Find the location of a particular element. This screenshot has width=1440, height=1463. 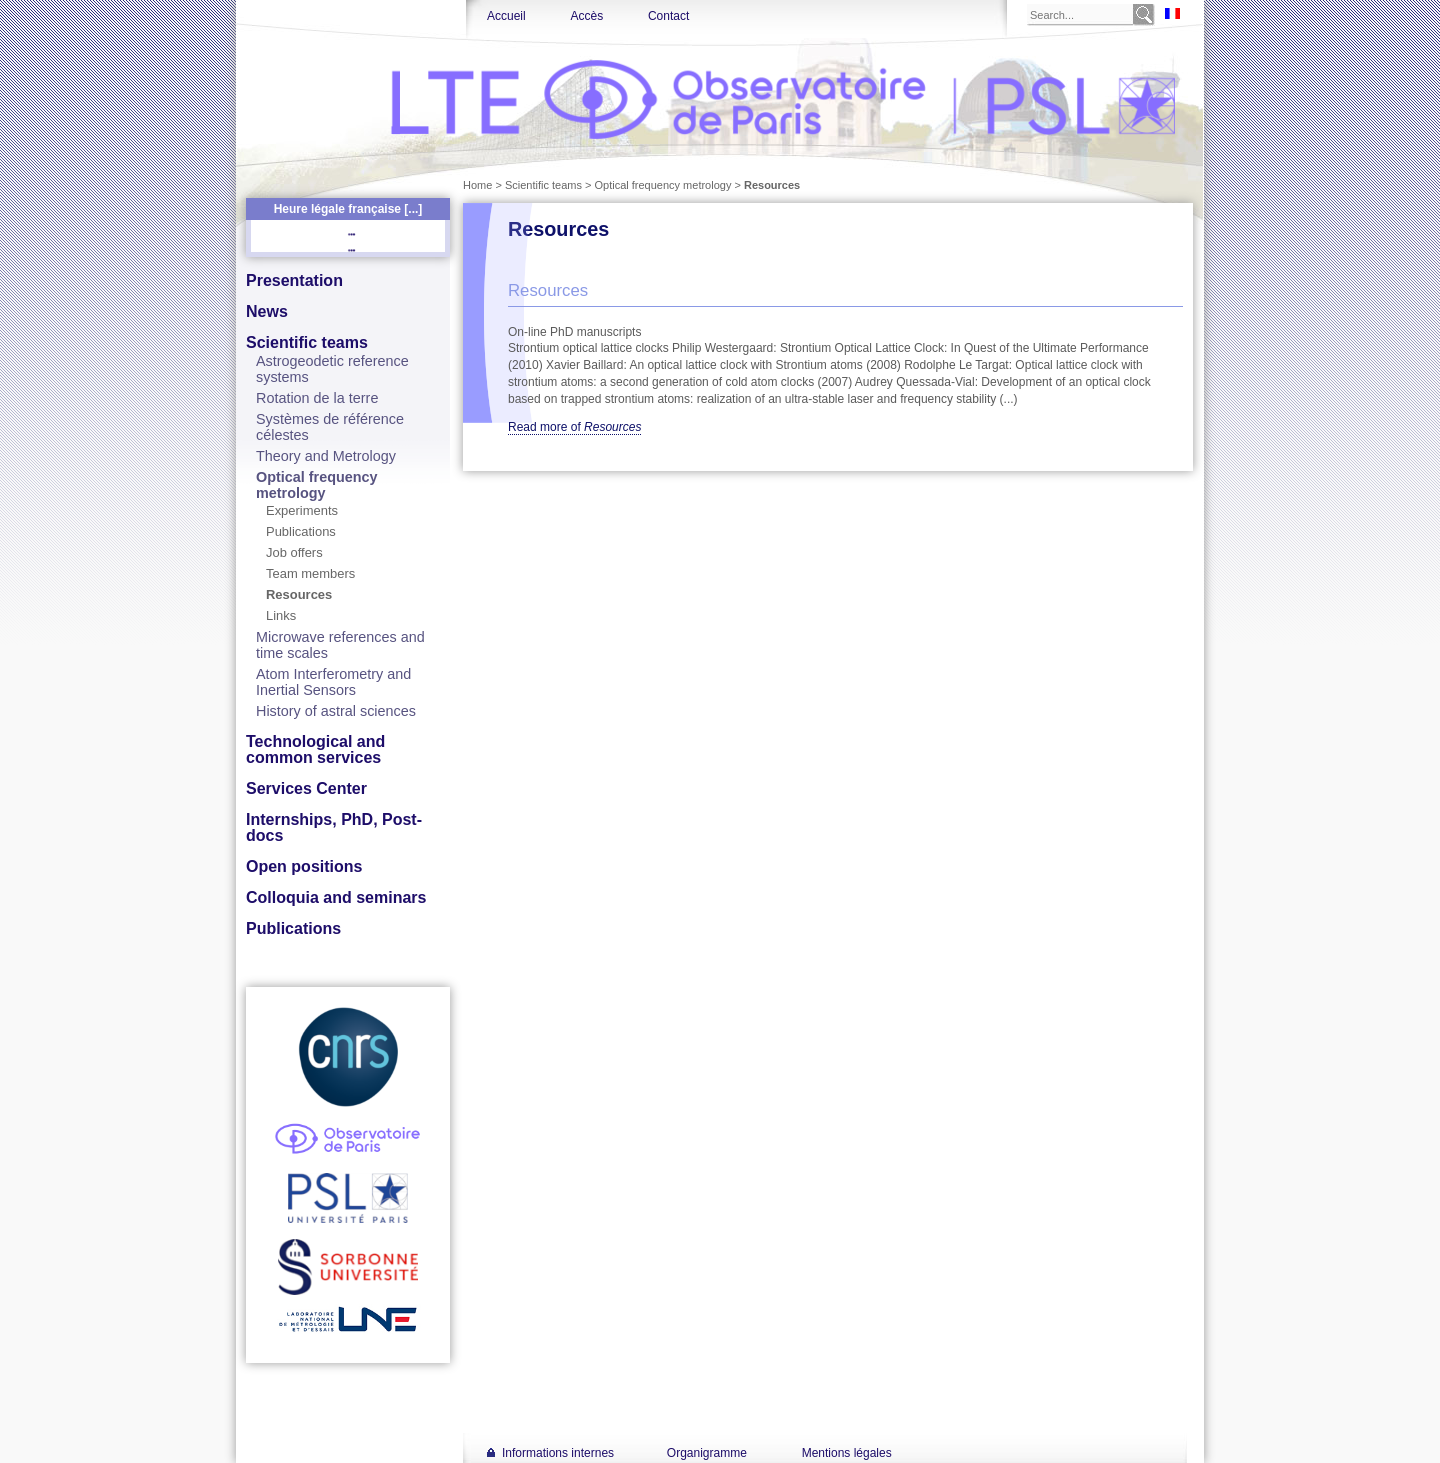

Colloquia and seminars is located at coordinates (336, 897).